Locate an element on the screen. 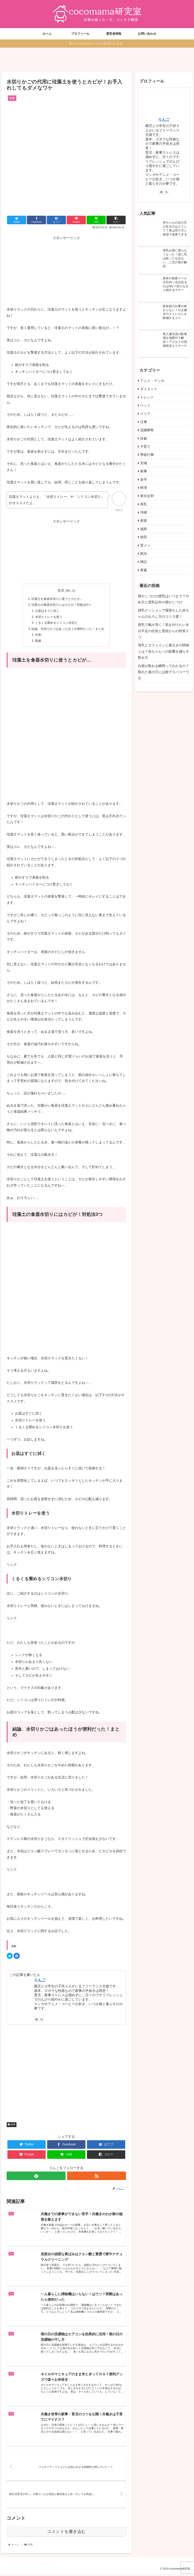 The height and width of the screenshot is (2576, 194). ペット is located at coordinates (145, 406).